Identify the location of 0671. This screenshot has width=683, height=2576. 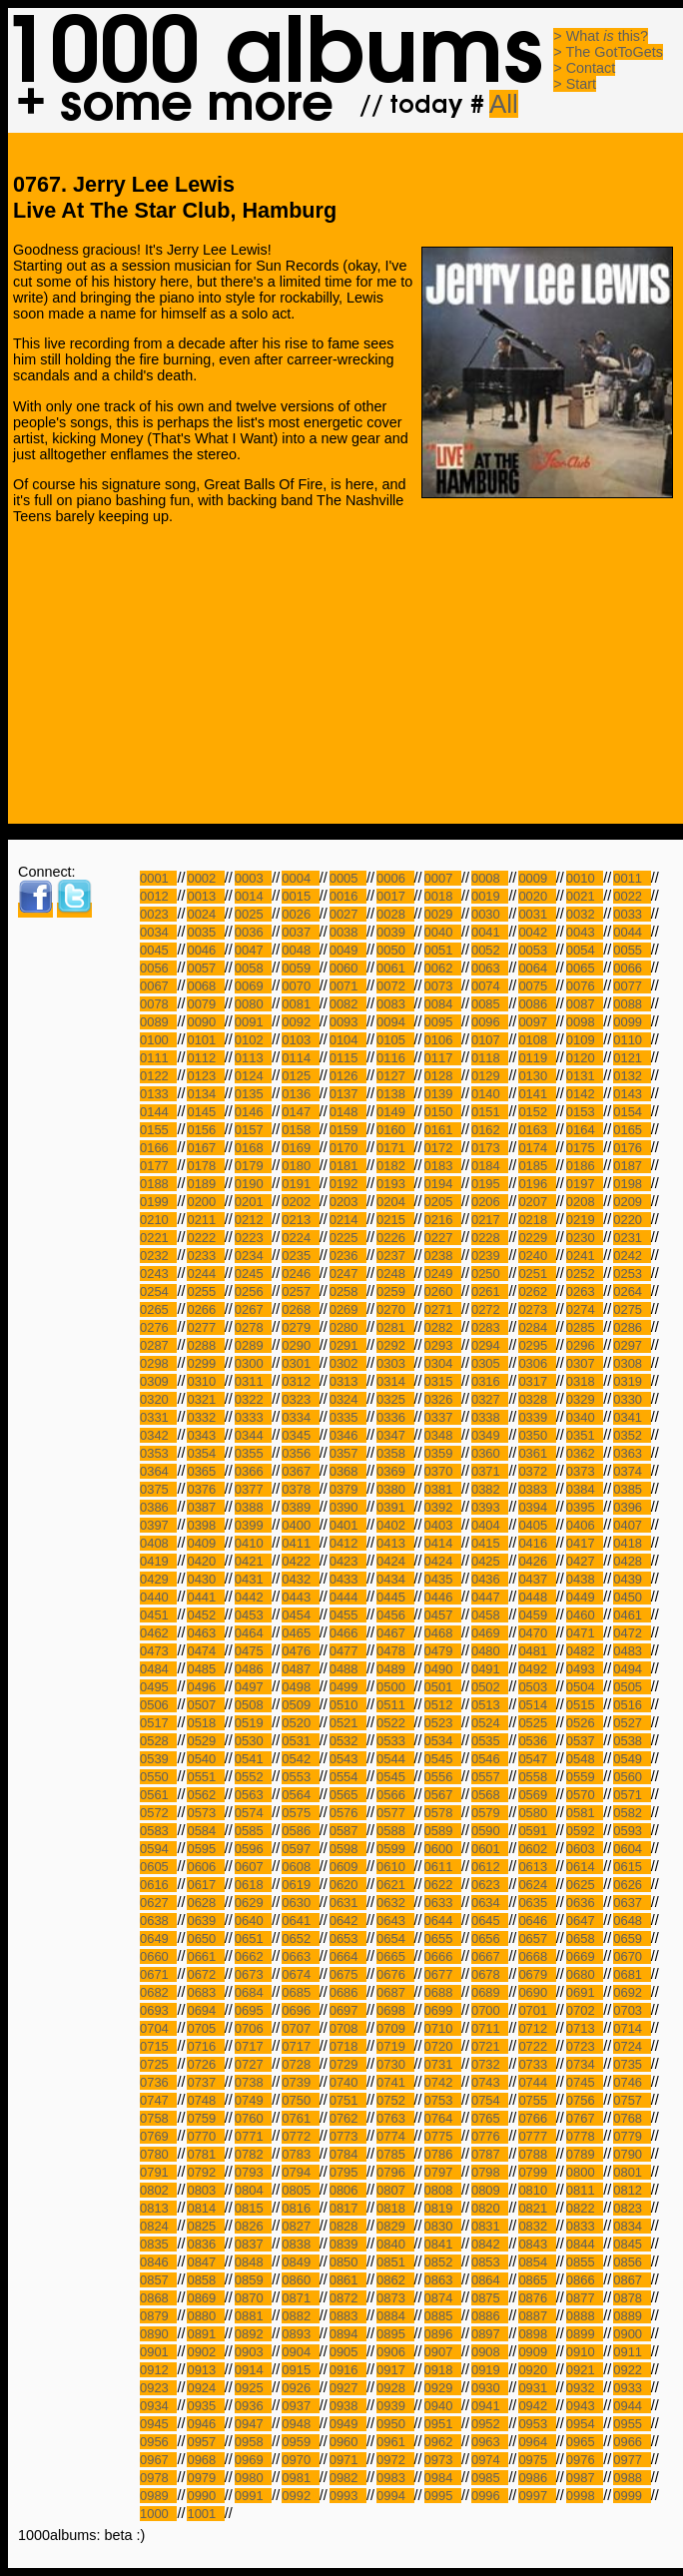
(158, 1974).